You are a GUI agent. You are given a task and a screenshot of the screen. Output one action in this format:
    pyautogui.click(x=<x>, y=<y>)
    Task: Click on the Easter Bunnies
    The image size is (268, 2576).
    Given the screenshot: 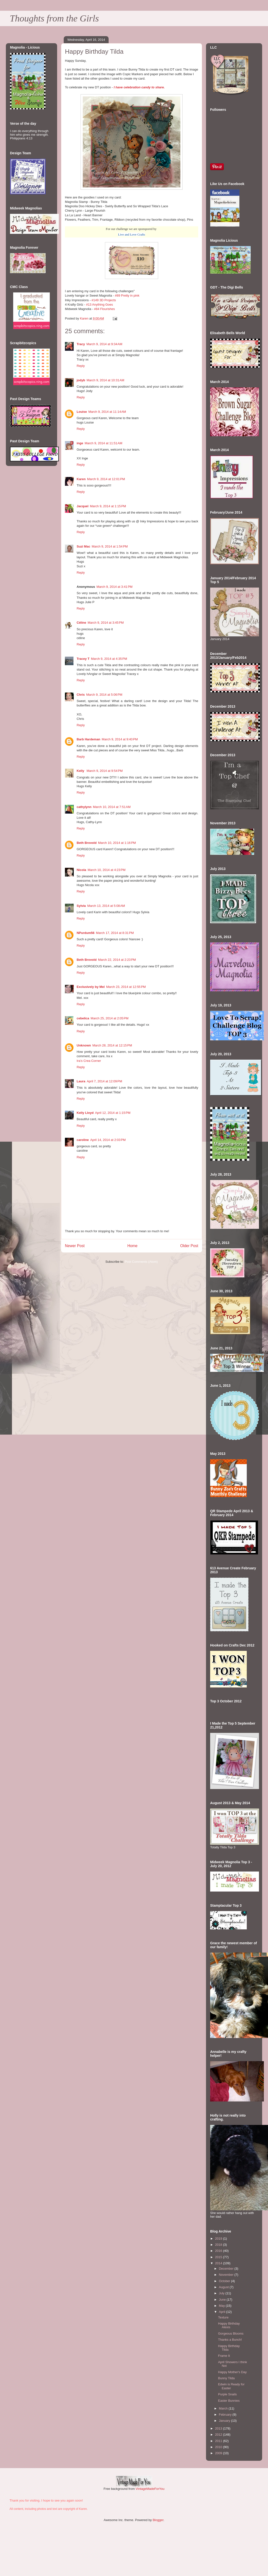 What is the action you would take?
    pyautogui.click(x=228, y=2400)
    